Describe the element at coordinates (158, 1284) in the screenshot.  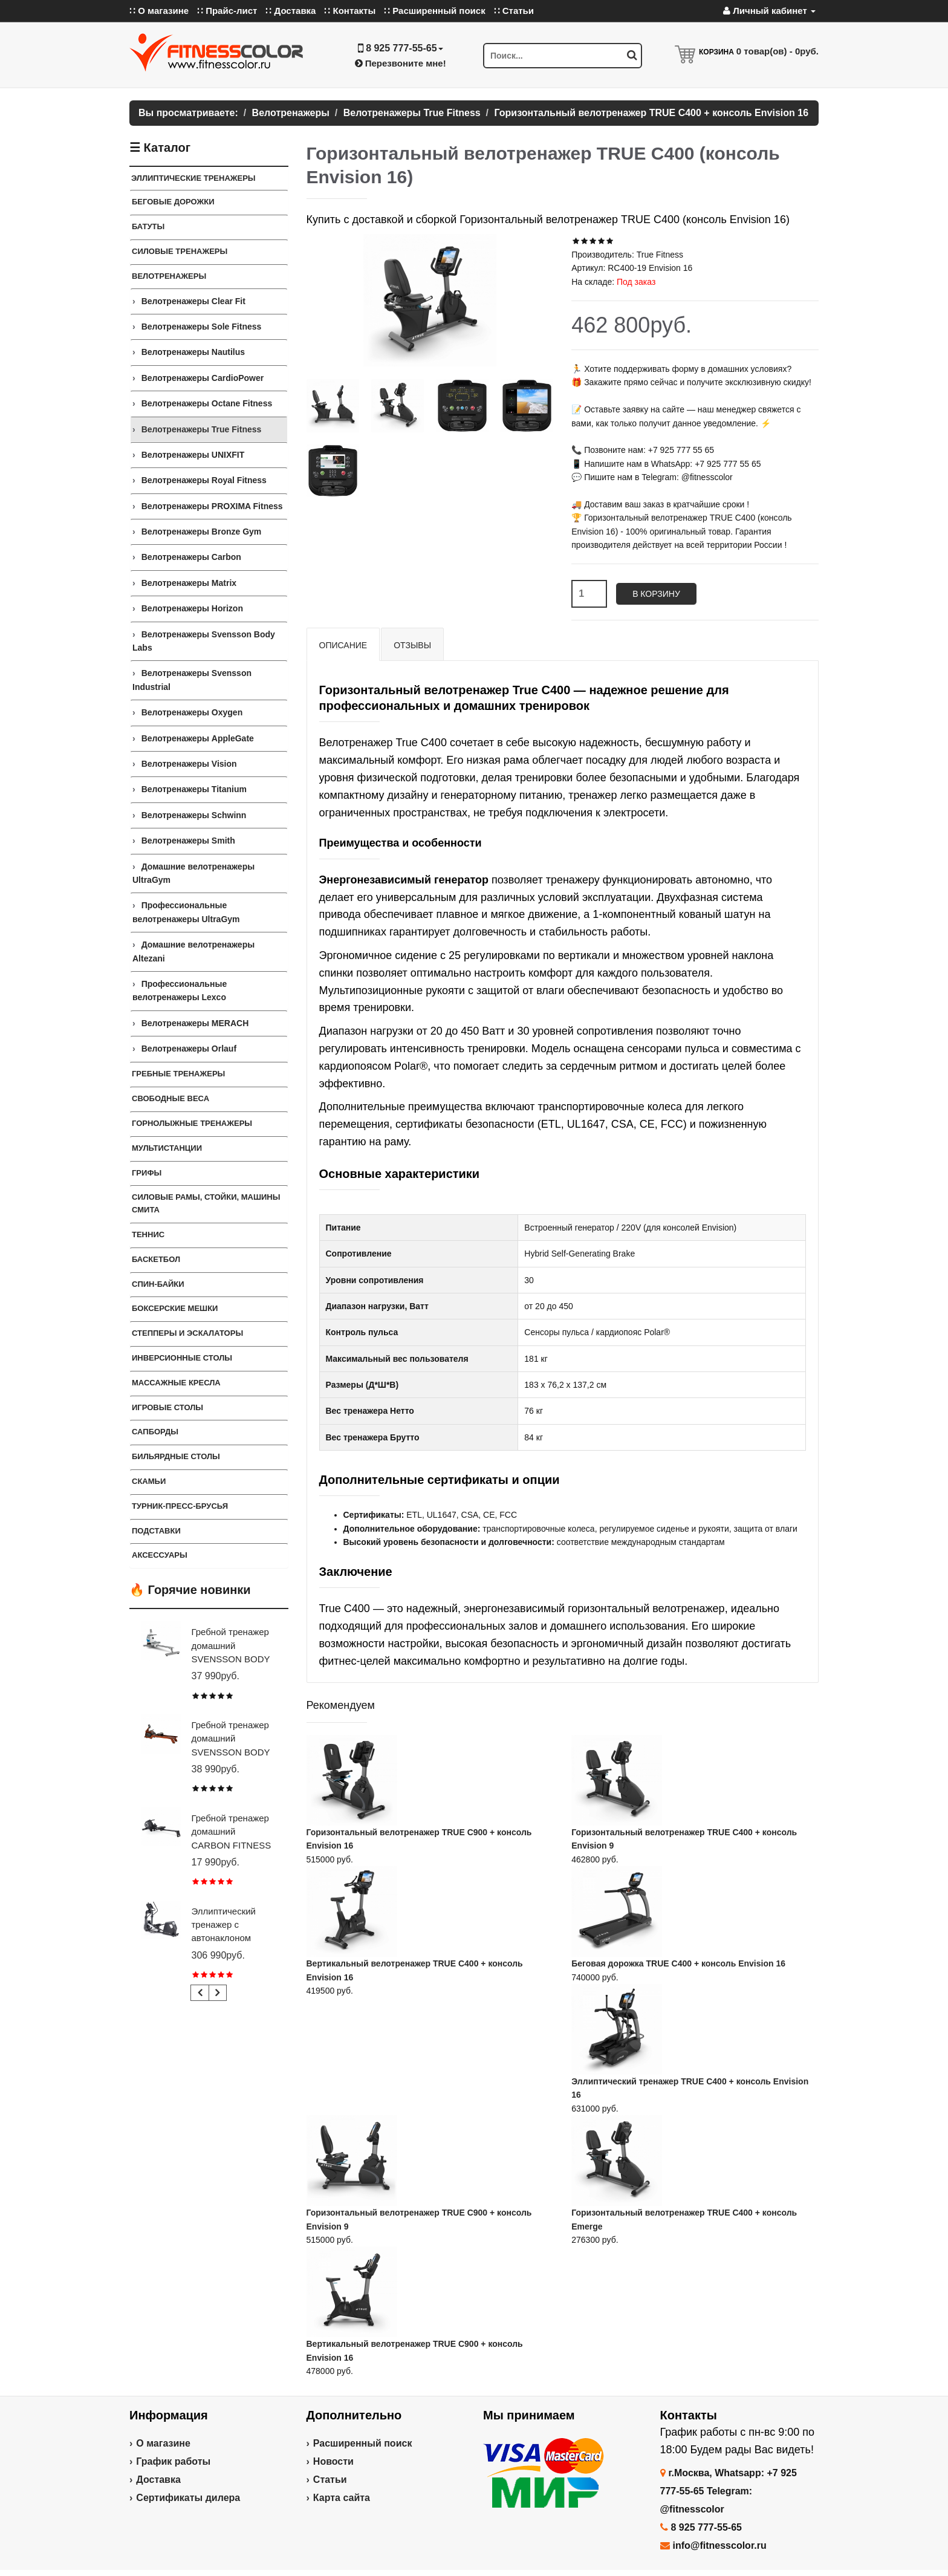
I see `Спин-байки` at that location.